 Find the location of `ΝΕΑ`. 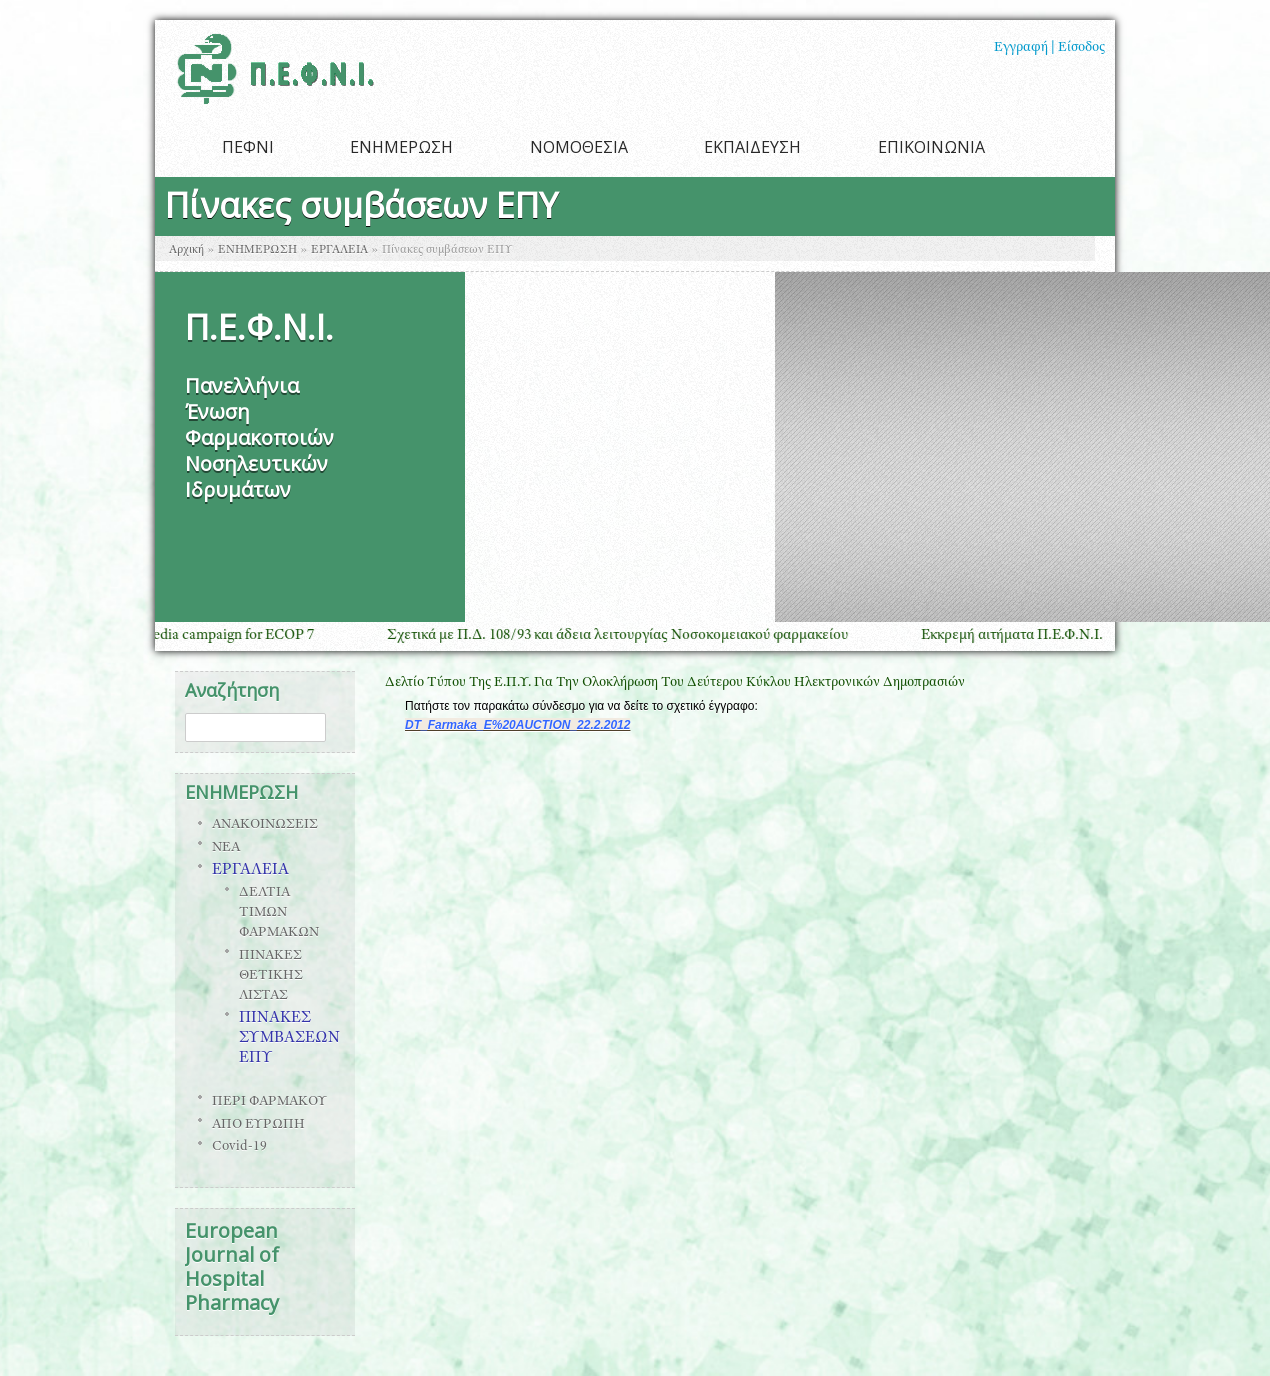

ΝΕΑ is located at coordinates (226, 848).